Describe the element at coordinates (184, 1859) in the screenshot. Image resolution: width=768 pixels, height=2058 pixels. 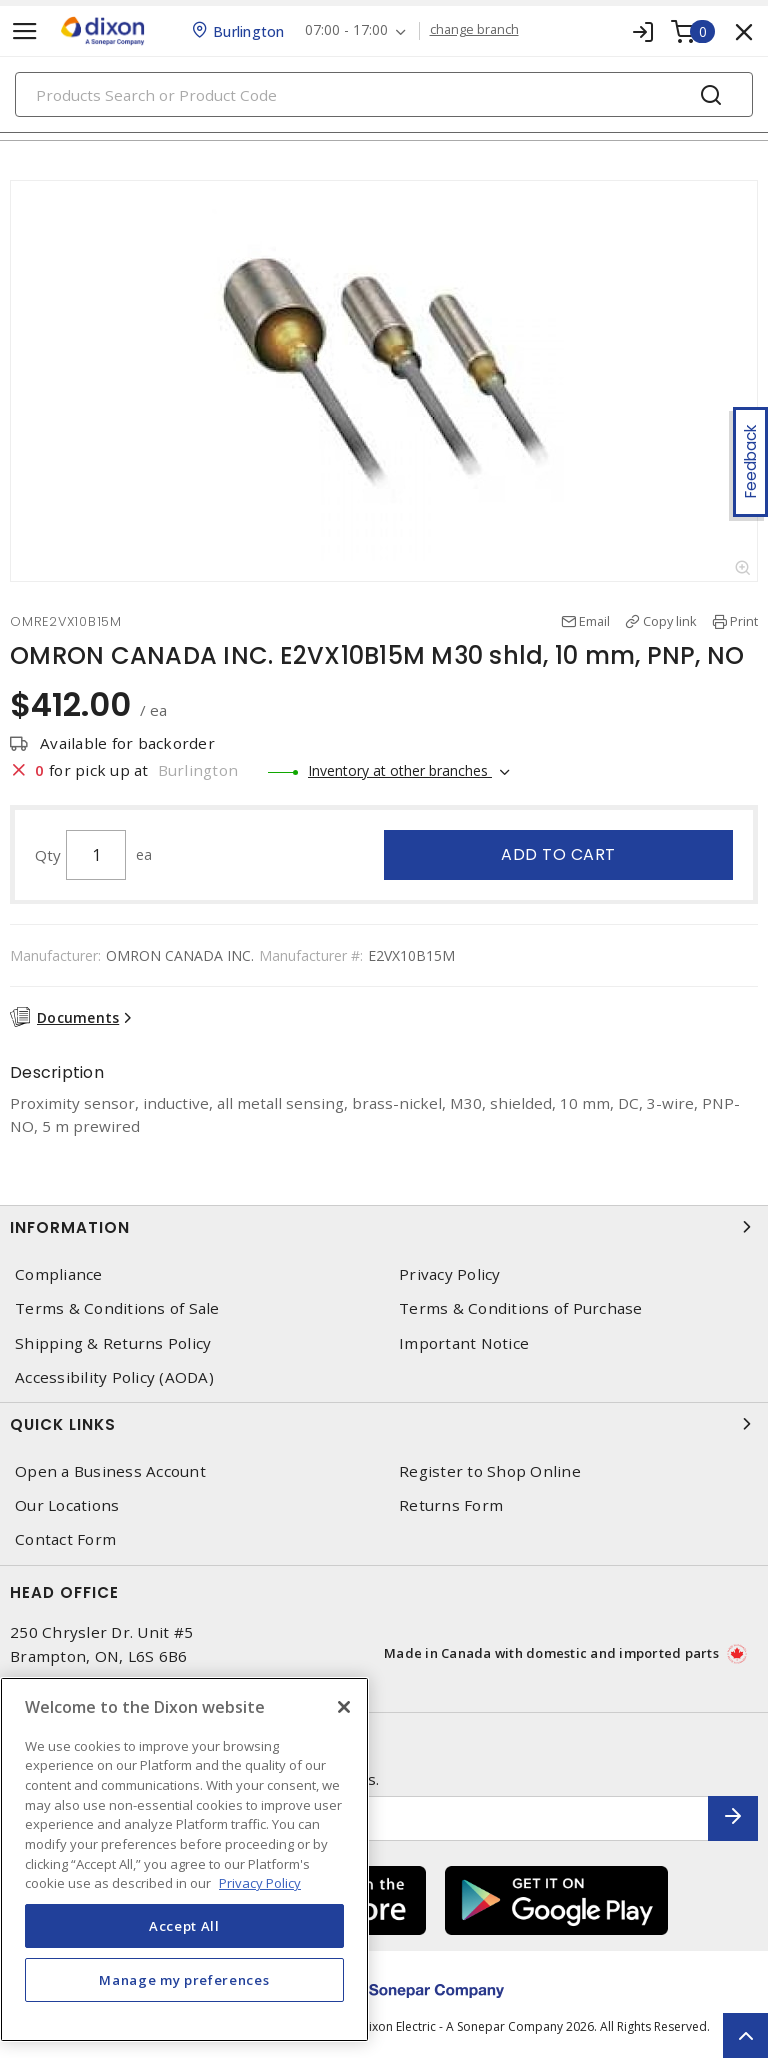
I see `[region]` at that location.